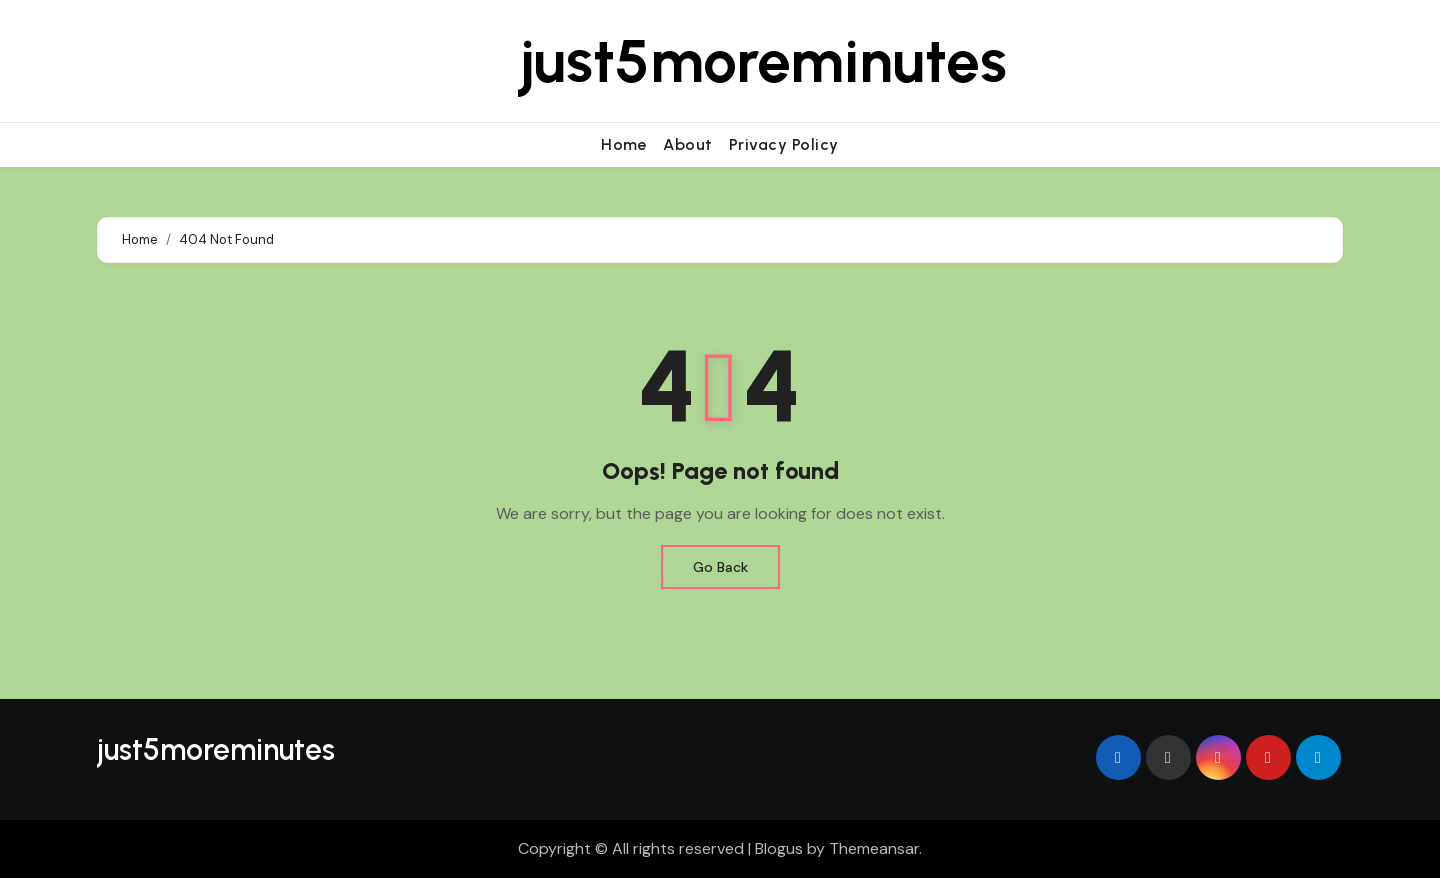  Describe the element at coordinates (763, 61) in the screenshot. I see `just5moreminutes` at that location.